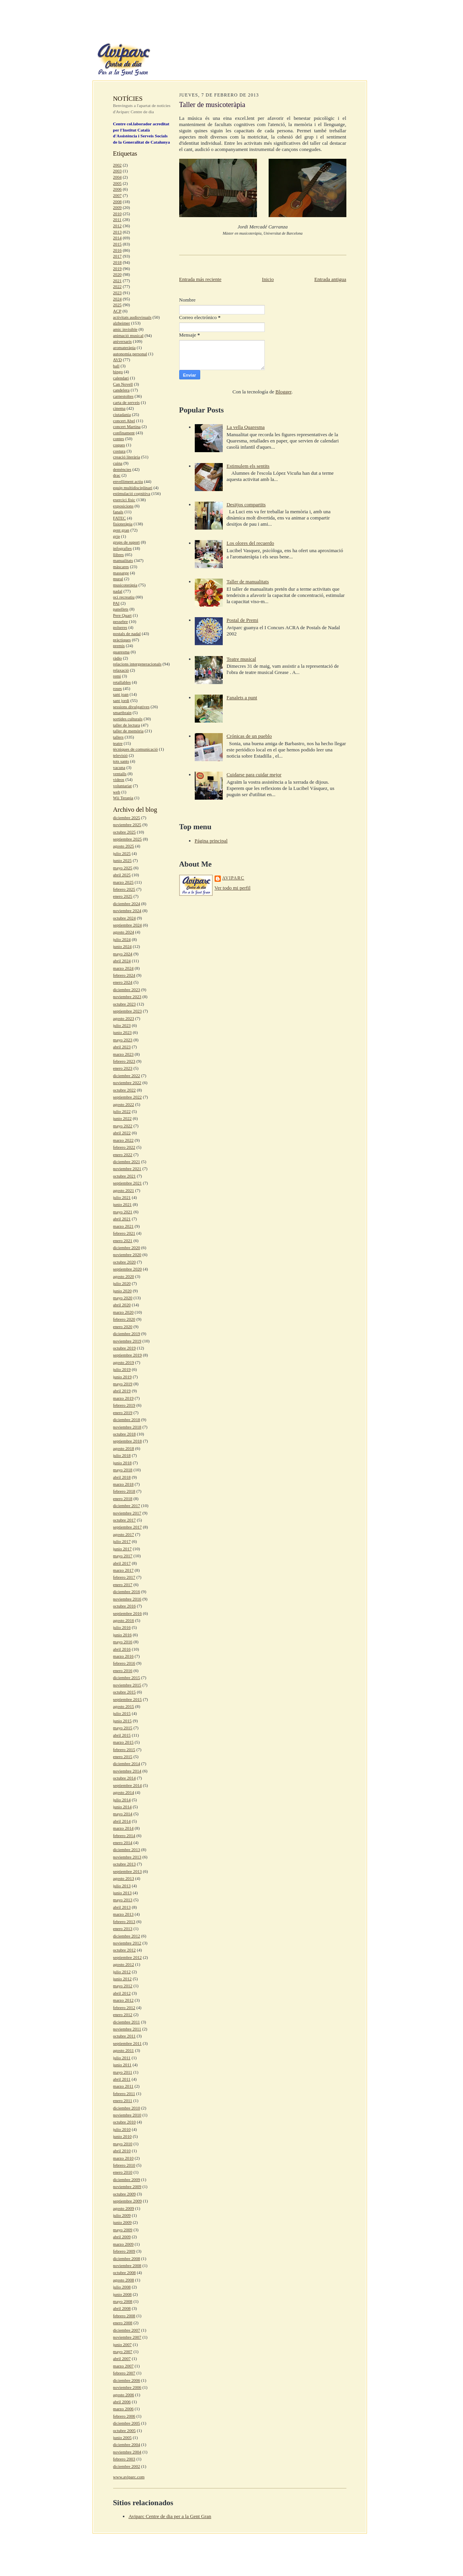 The image size is (463, 2576). Describe the element at coordinates (130, 353) in the screenshot. I see `autonomia personal` at that location.